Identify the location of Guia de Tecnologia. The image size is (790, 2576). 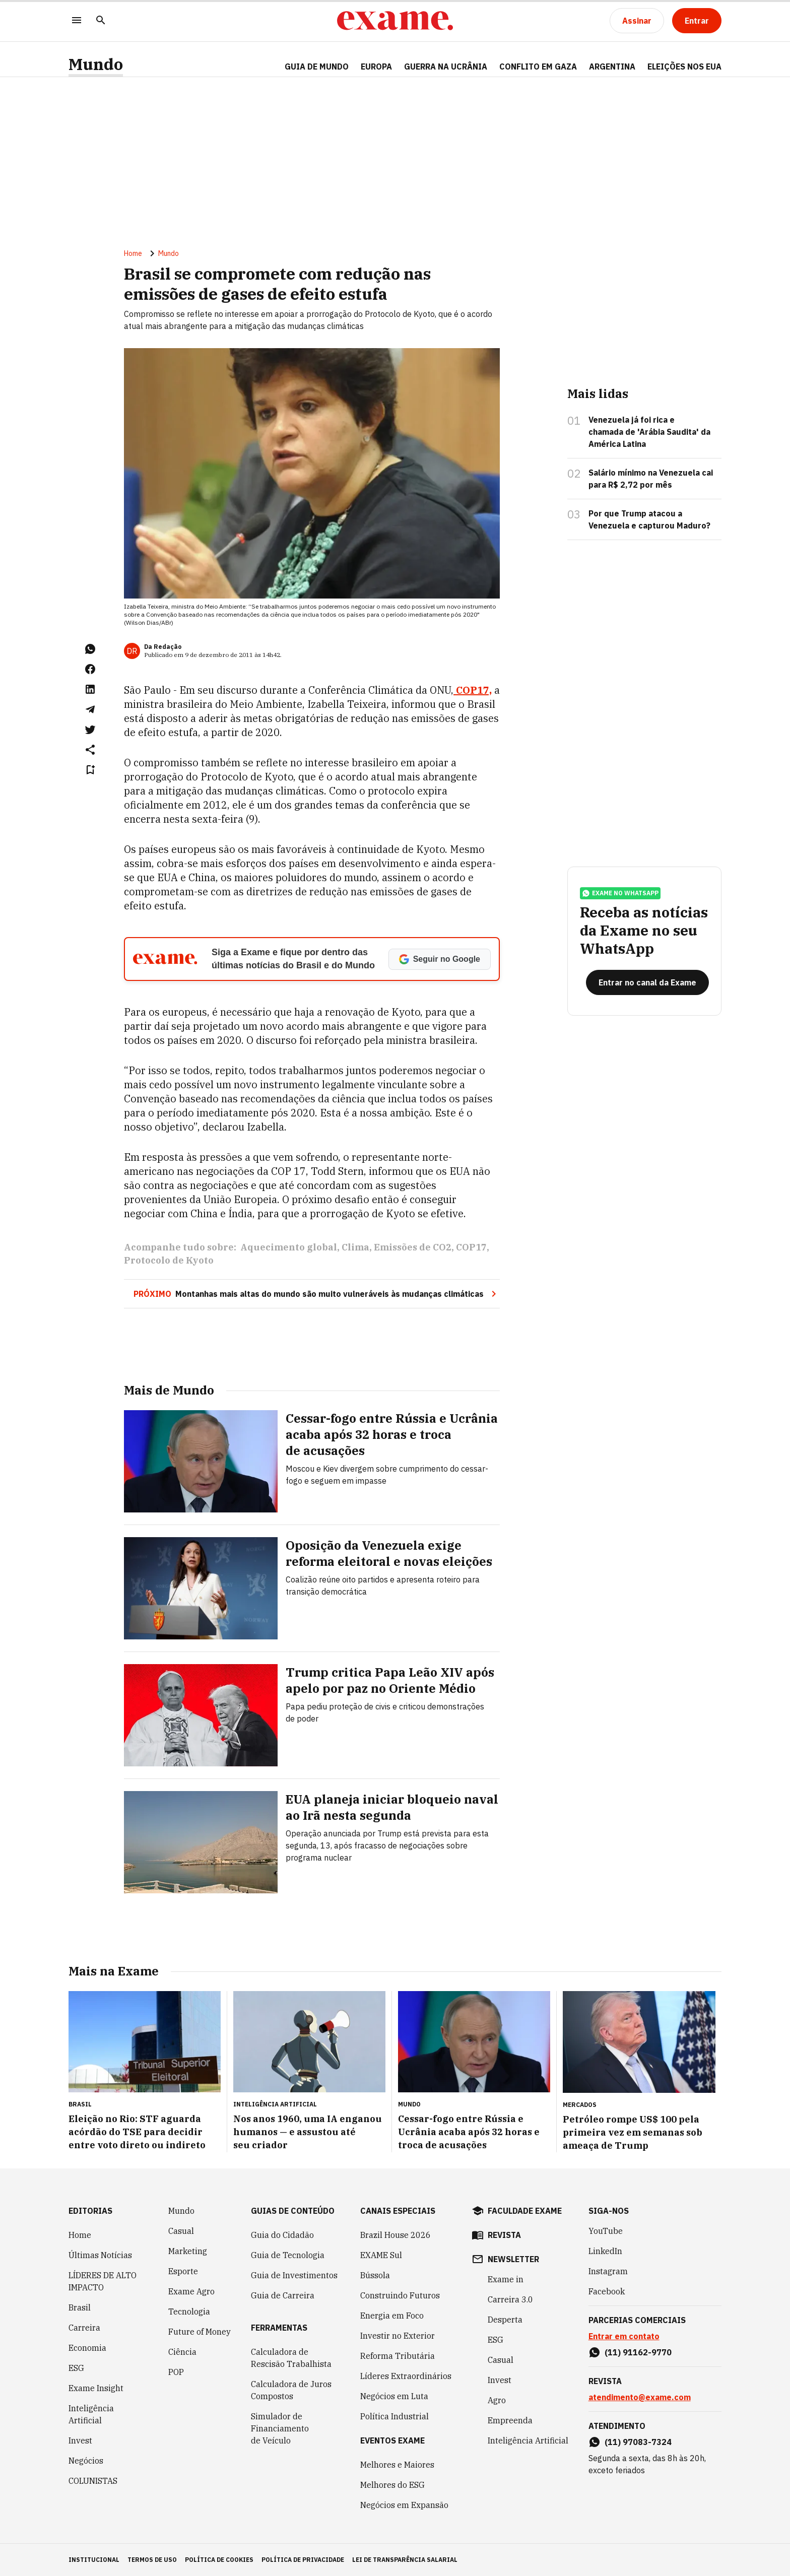
(287, 2255).